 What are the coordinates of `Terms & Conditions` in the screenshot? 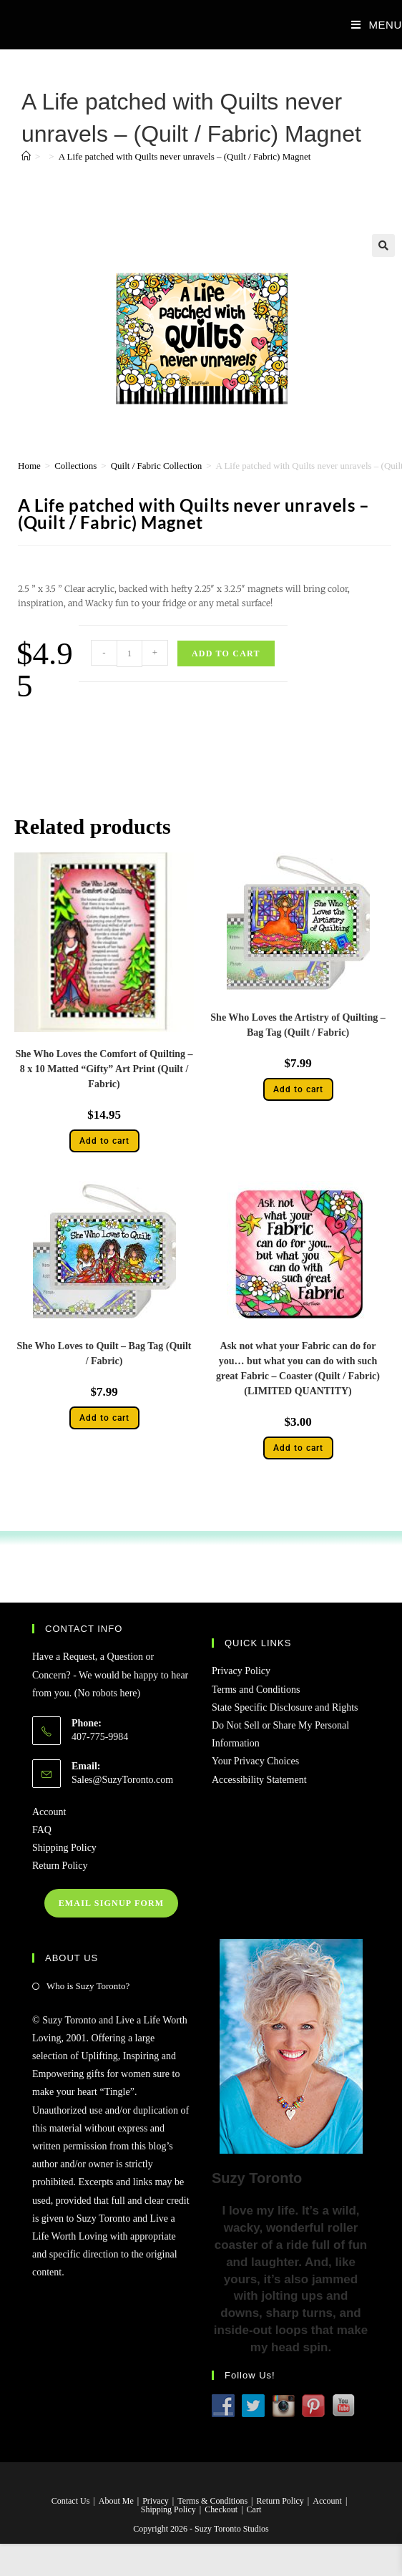 It's located at (212, 2501).